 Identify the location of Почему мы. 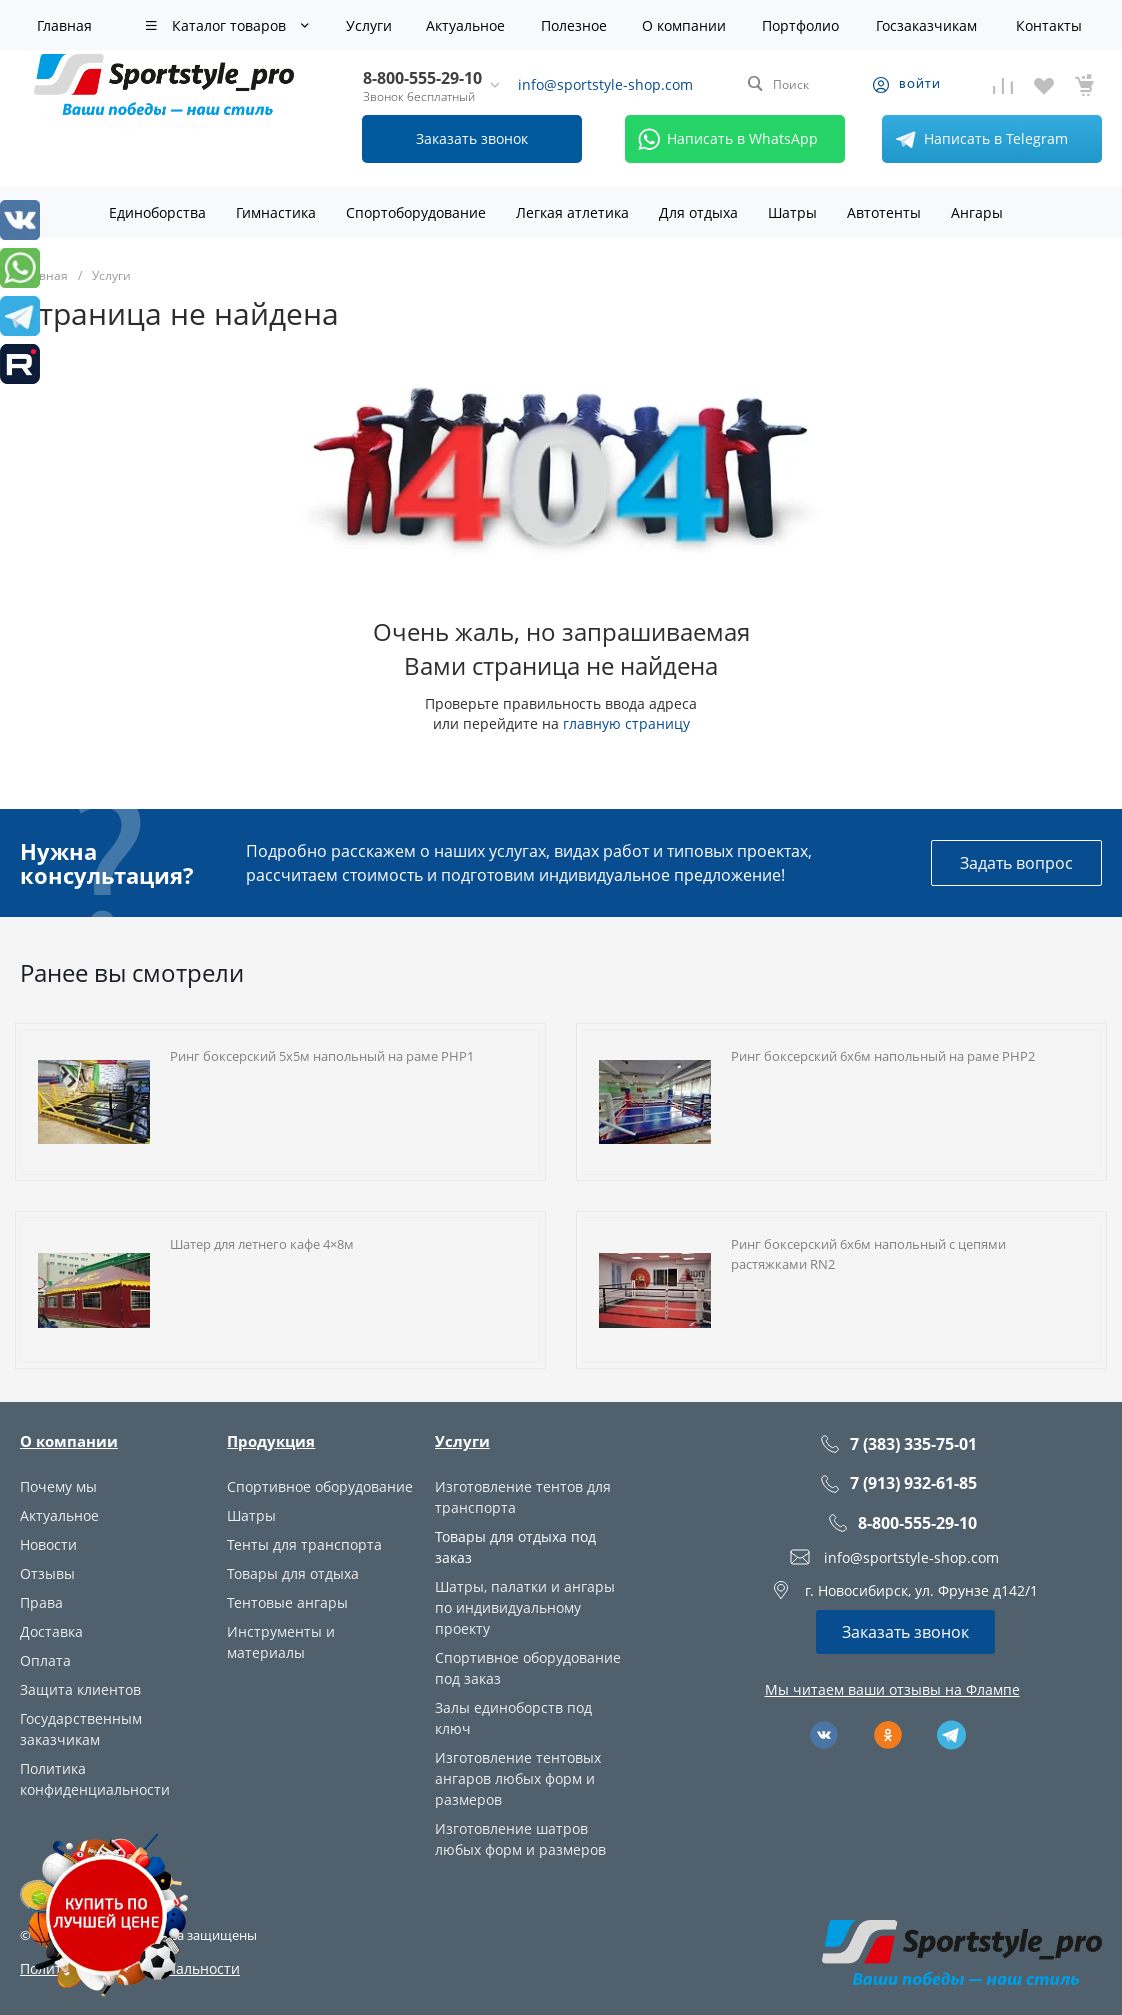
(58, 1486).